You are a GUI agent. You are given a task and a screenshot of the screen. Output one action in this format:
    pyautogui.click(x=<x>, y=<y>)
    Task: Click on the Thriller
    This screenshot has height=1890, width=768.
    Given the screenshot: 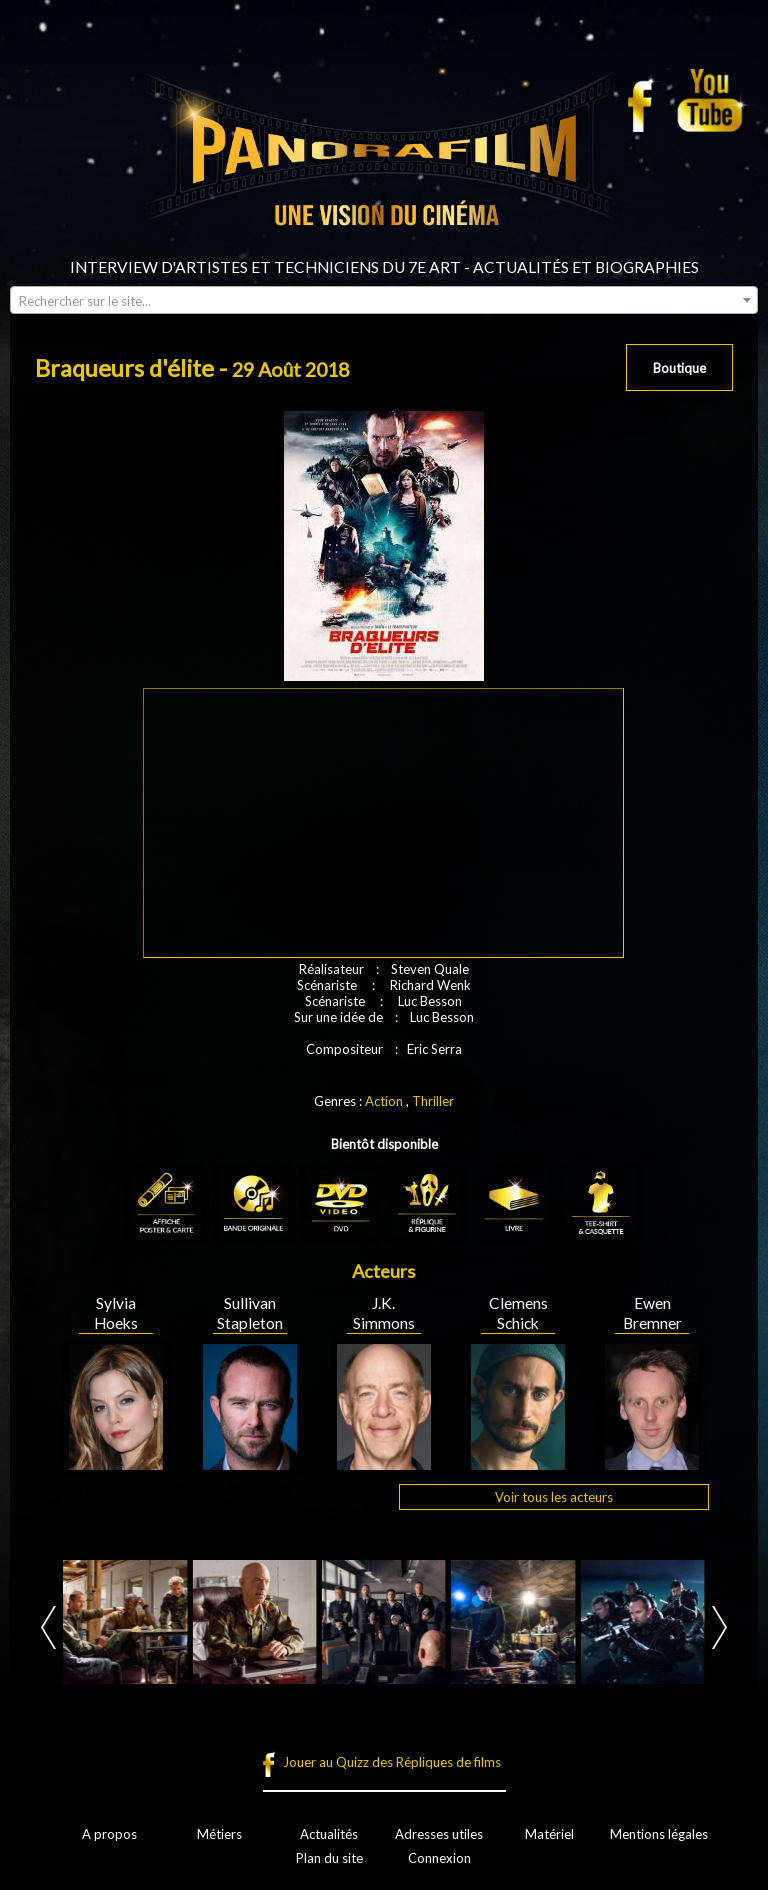 What is the action you would take?
    pyautogui.click(x=433, y=1101)
    